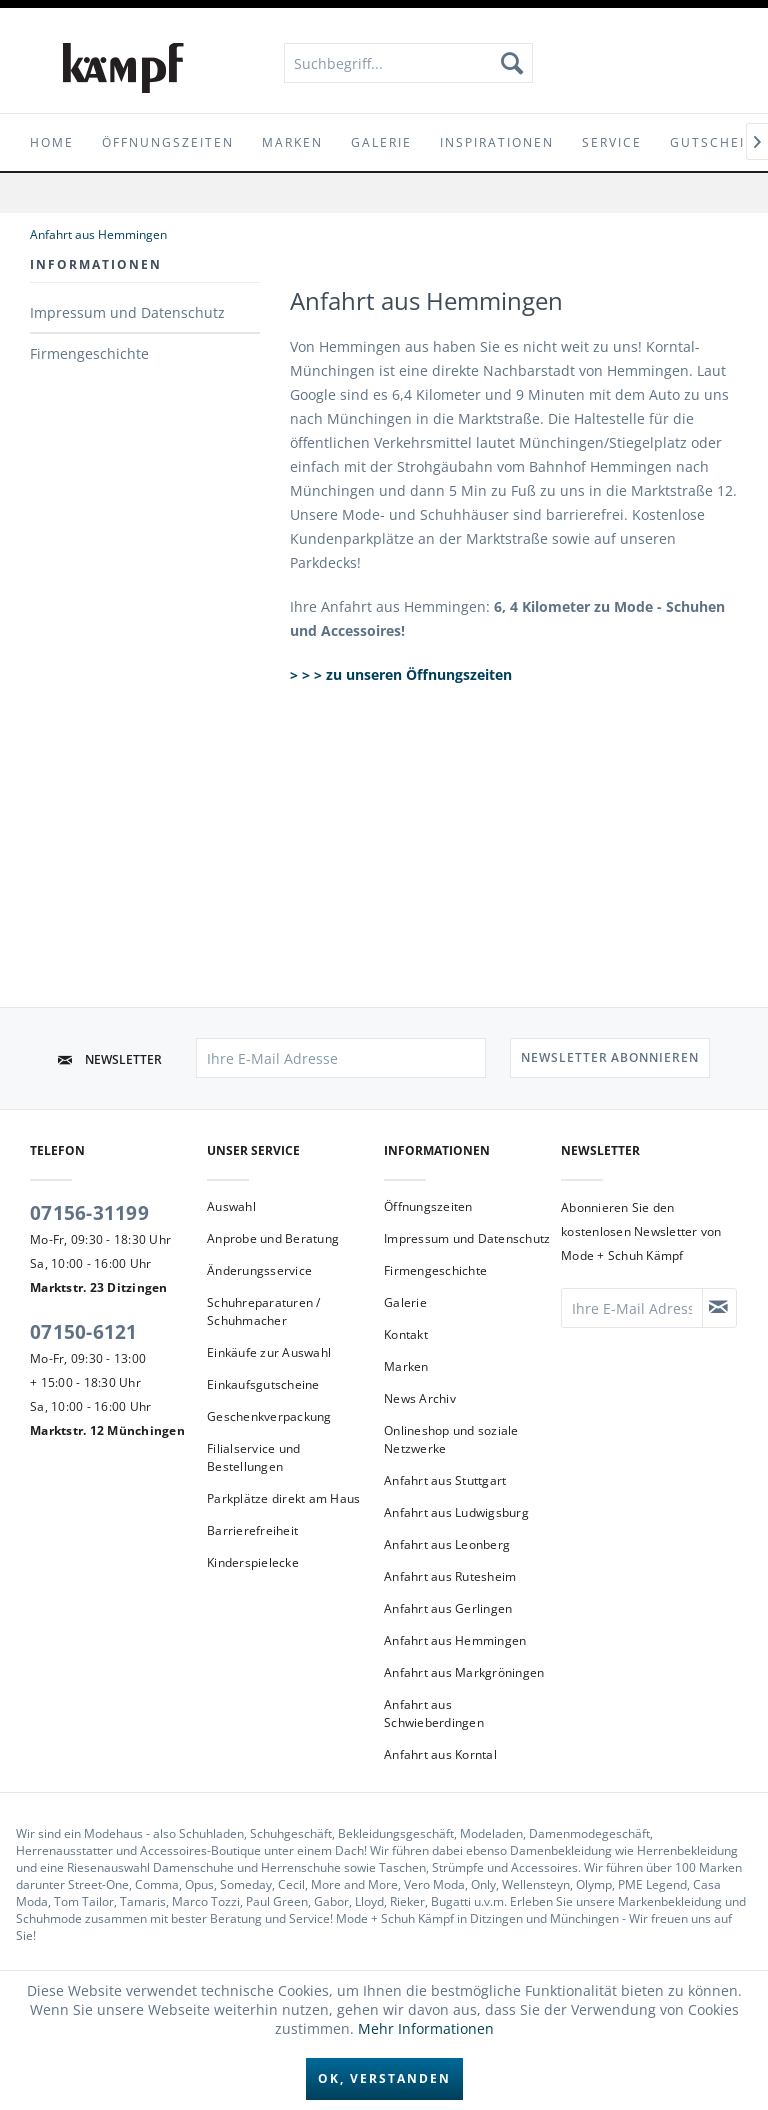 This screenshot has height=2110, width=768. Describe the element at coordinates (445, 1480) in the screenshot. I see `Anfahrt aus Stuttgart` at that location.